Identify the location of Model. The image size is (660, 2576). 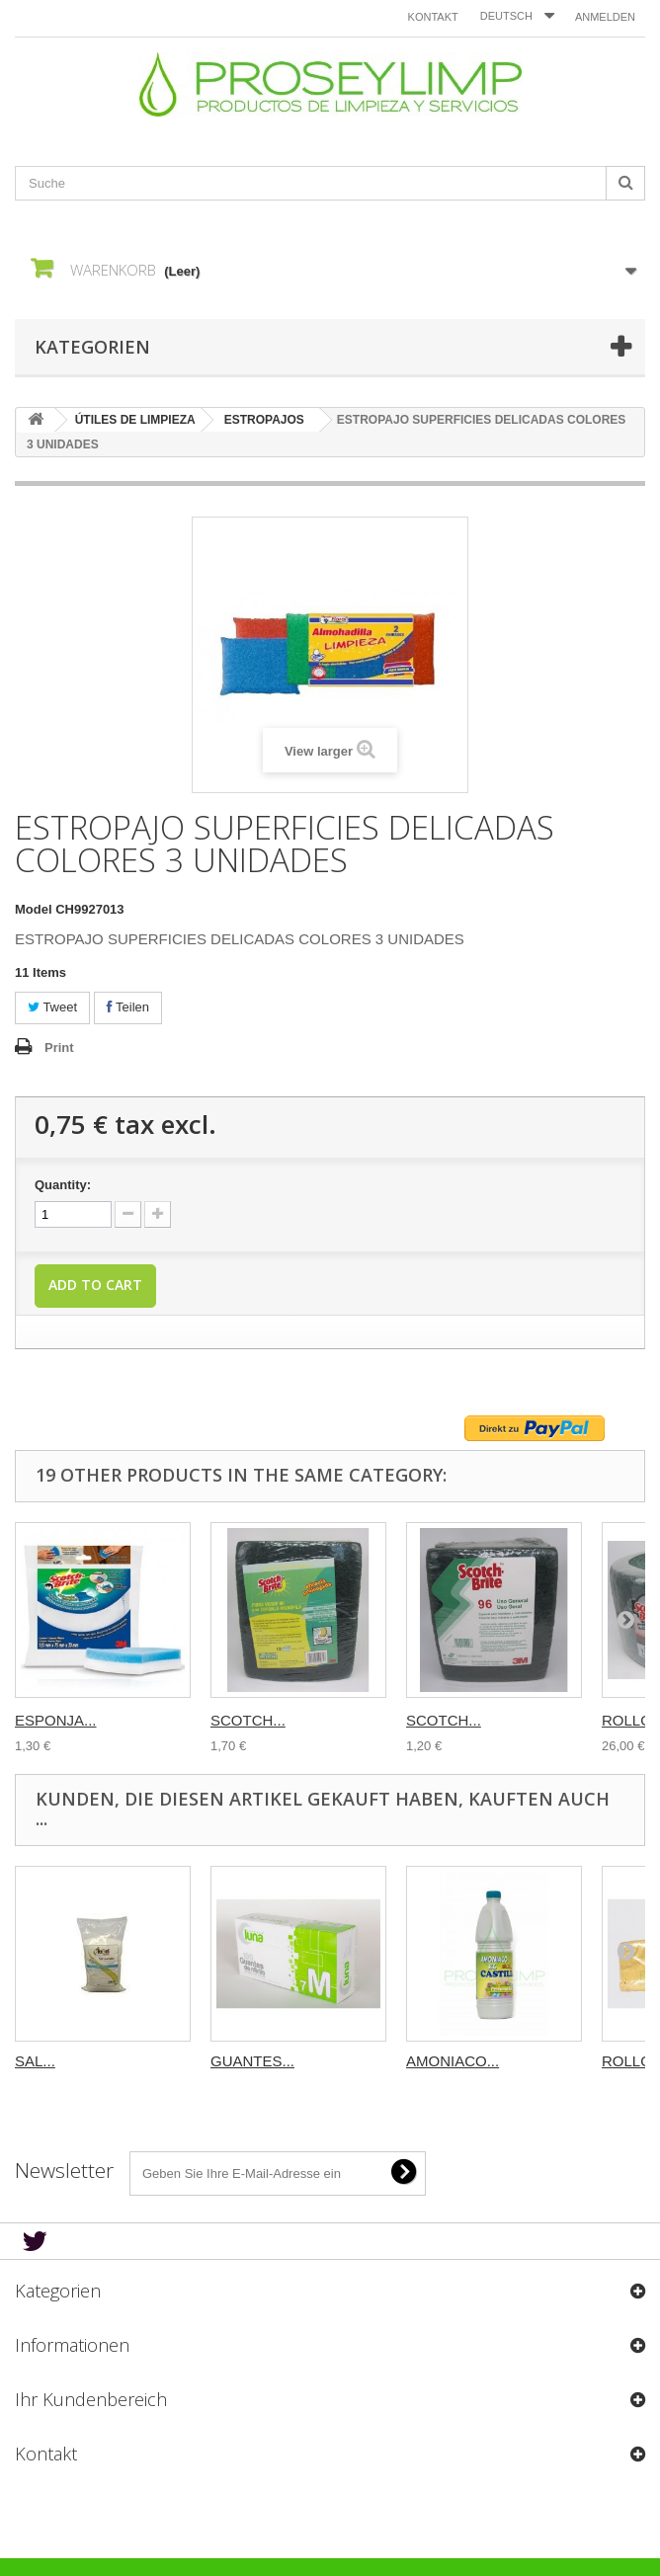
(33, 909).